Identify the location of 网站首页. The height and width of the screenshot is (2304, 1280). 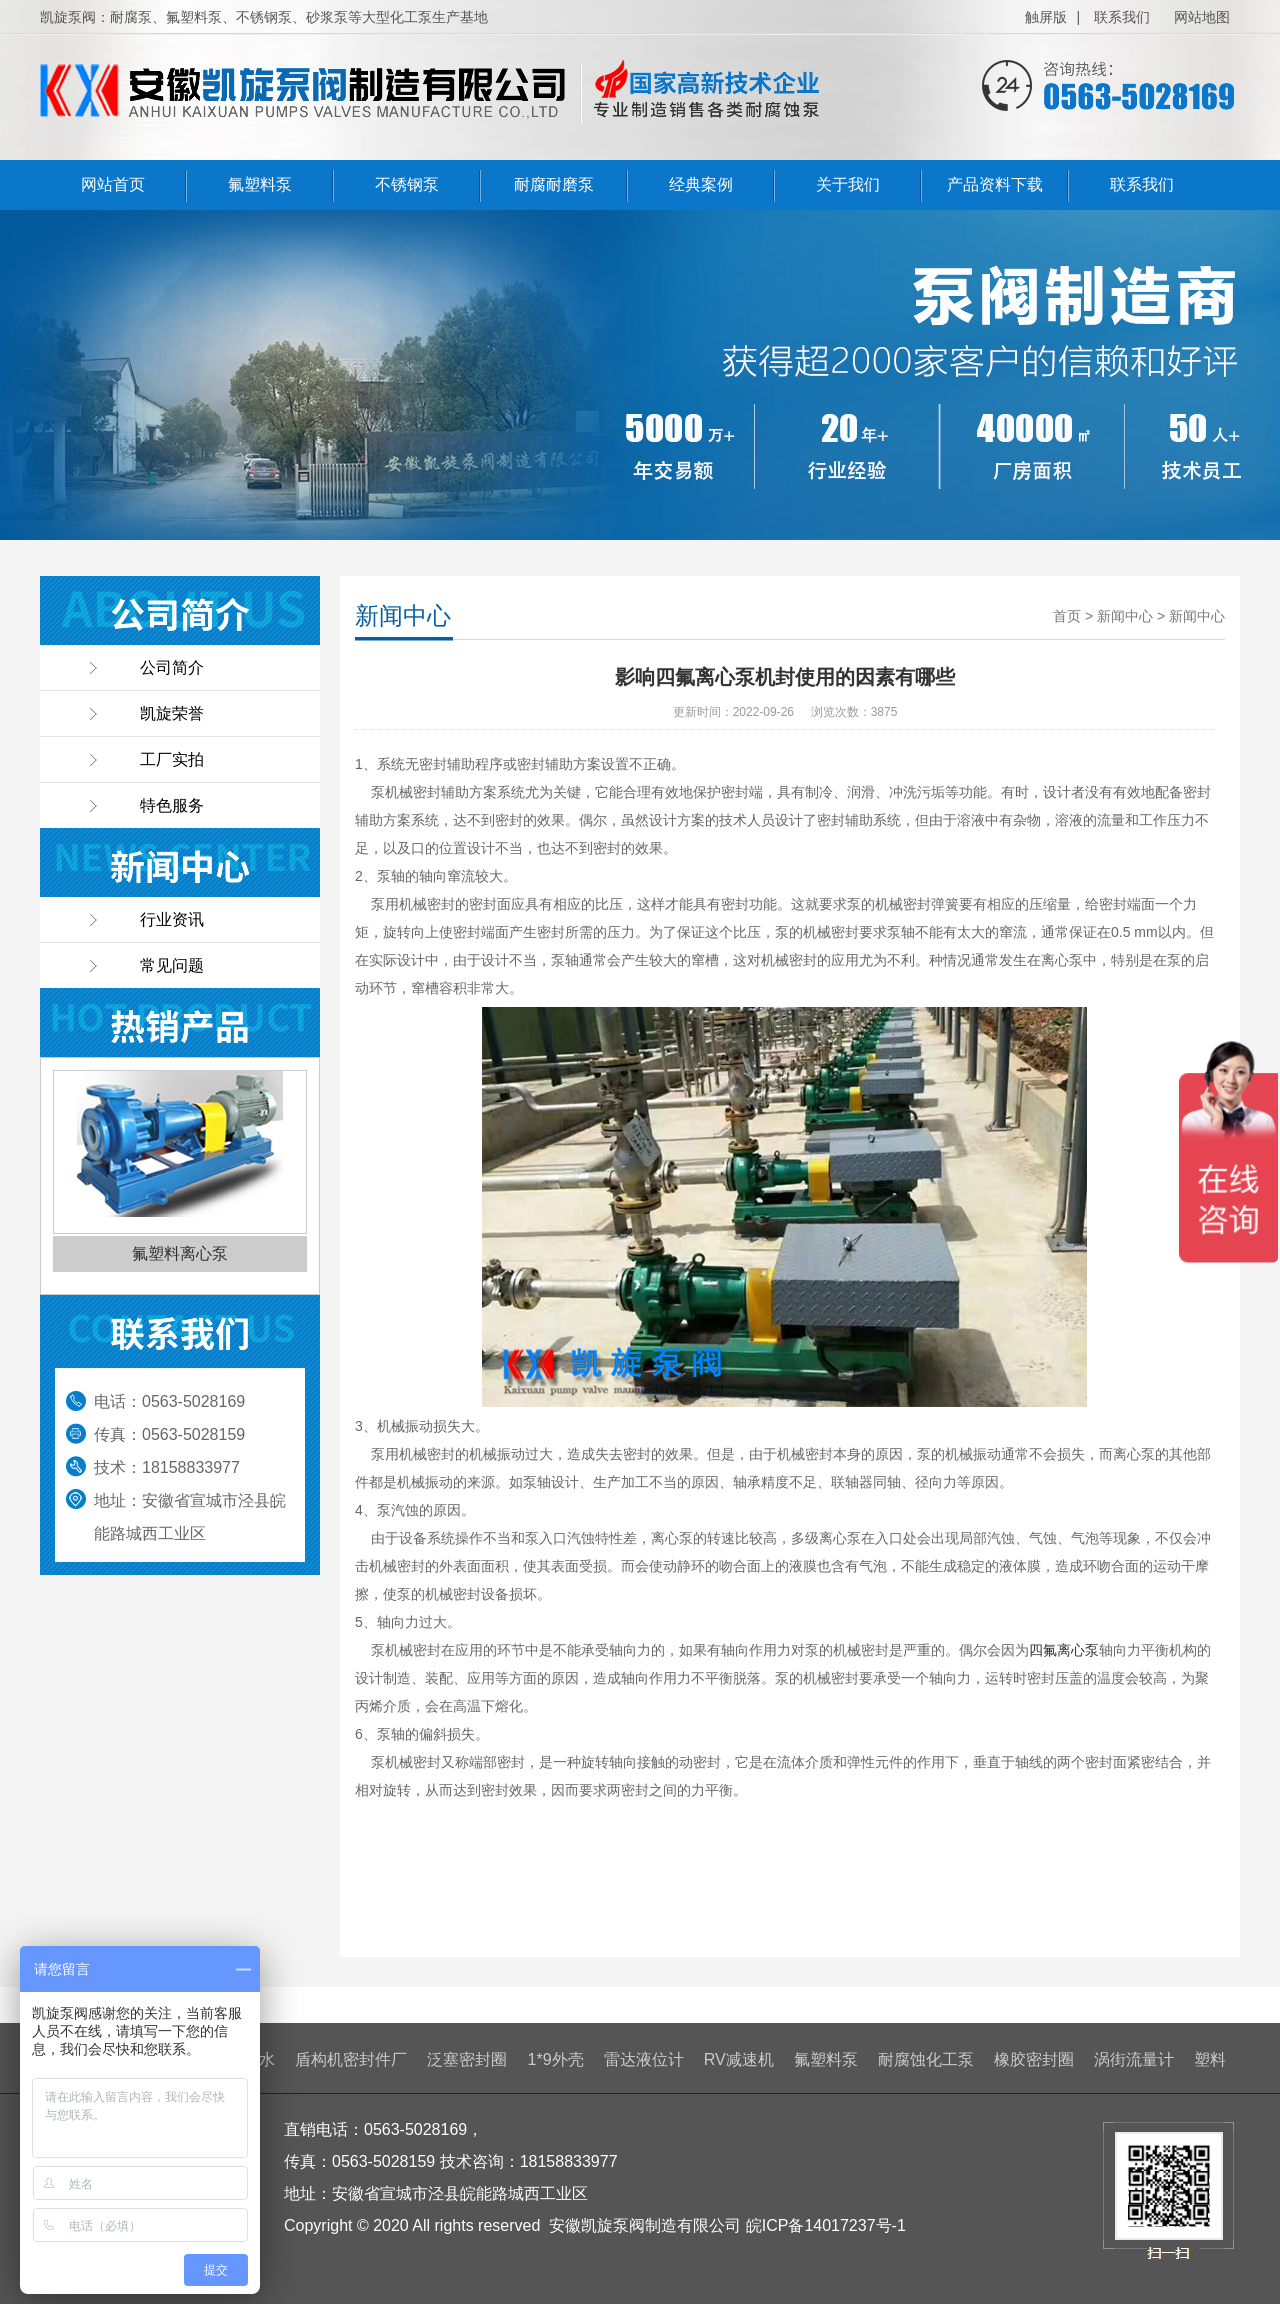
(113, 184).